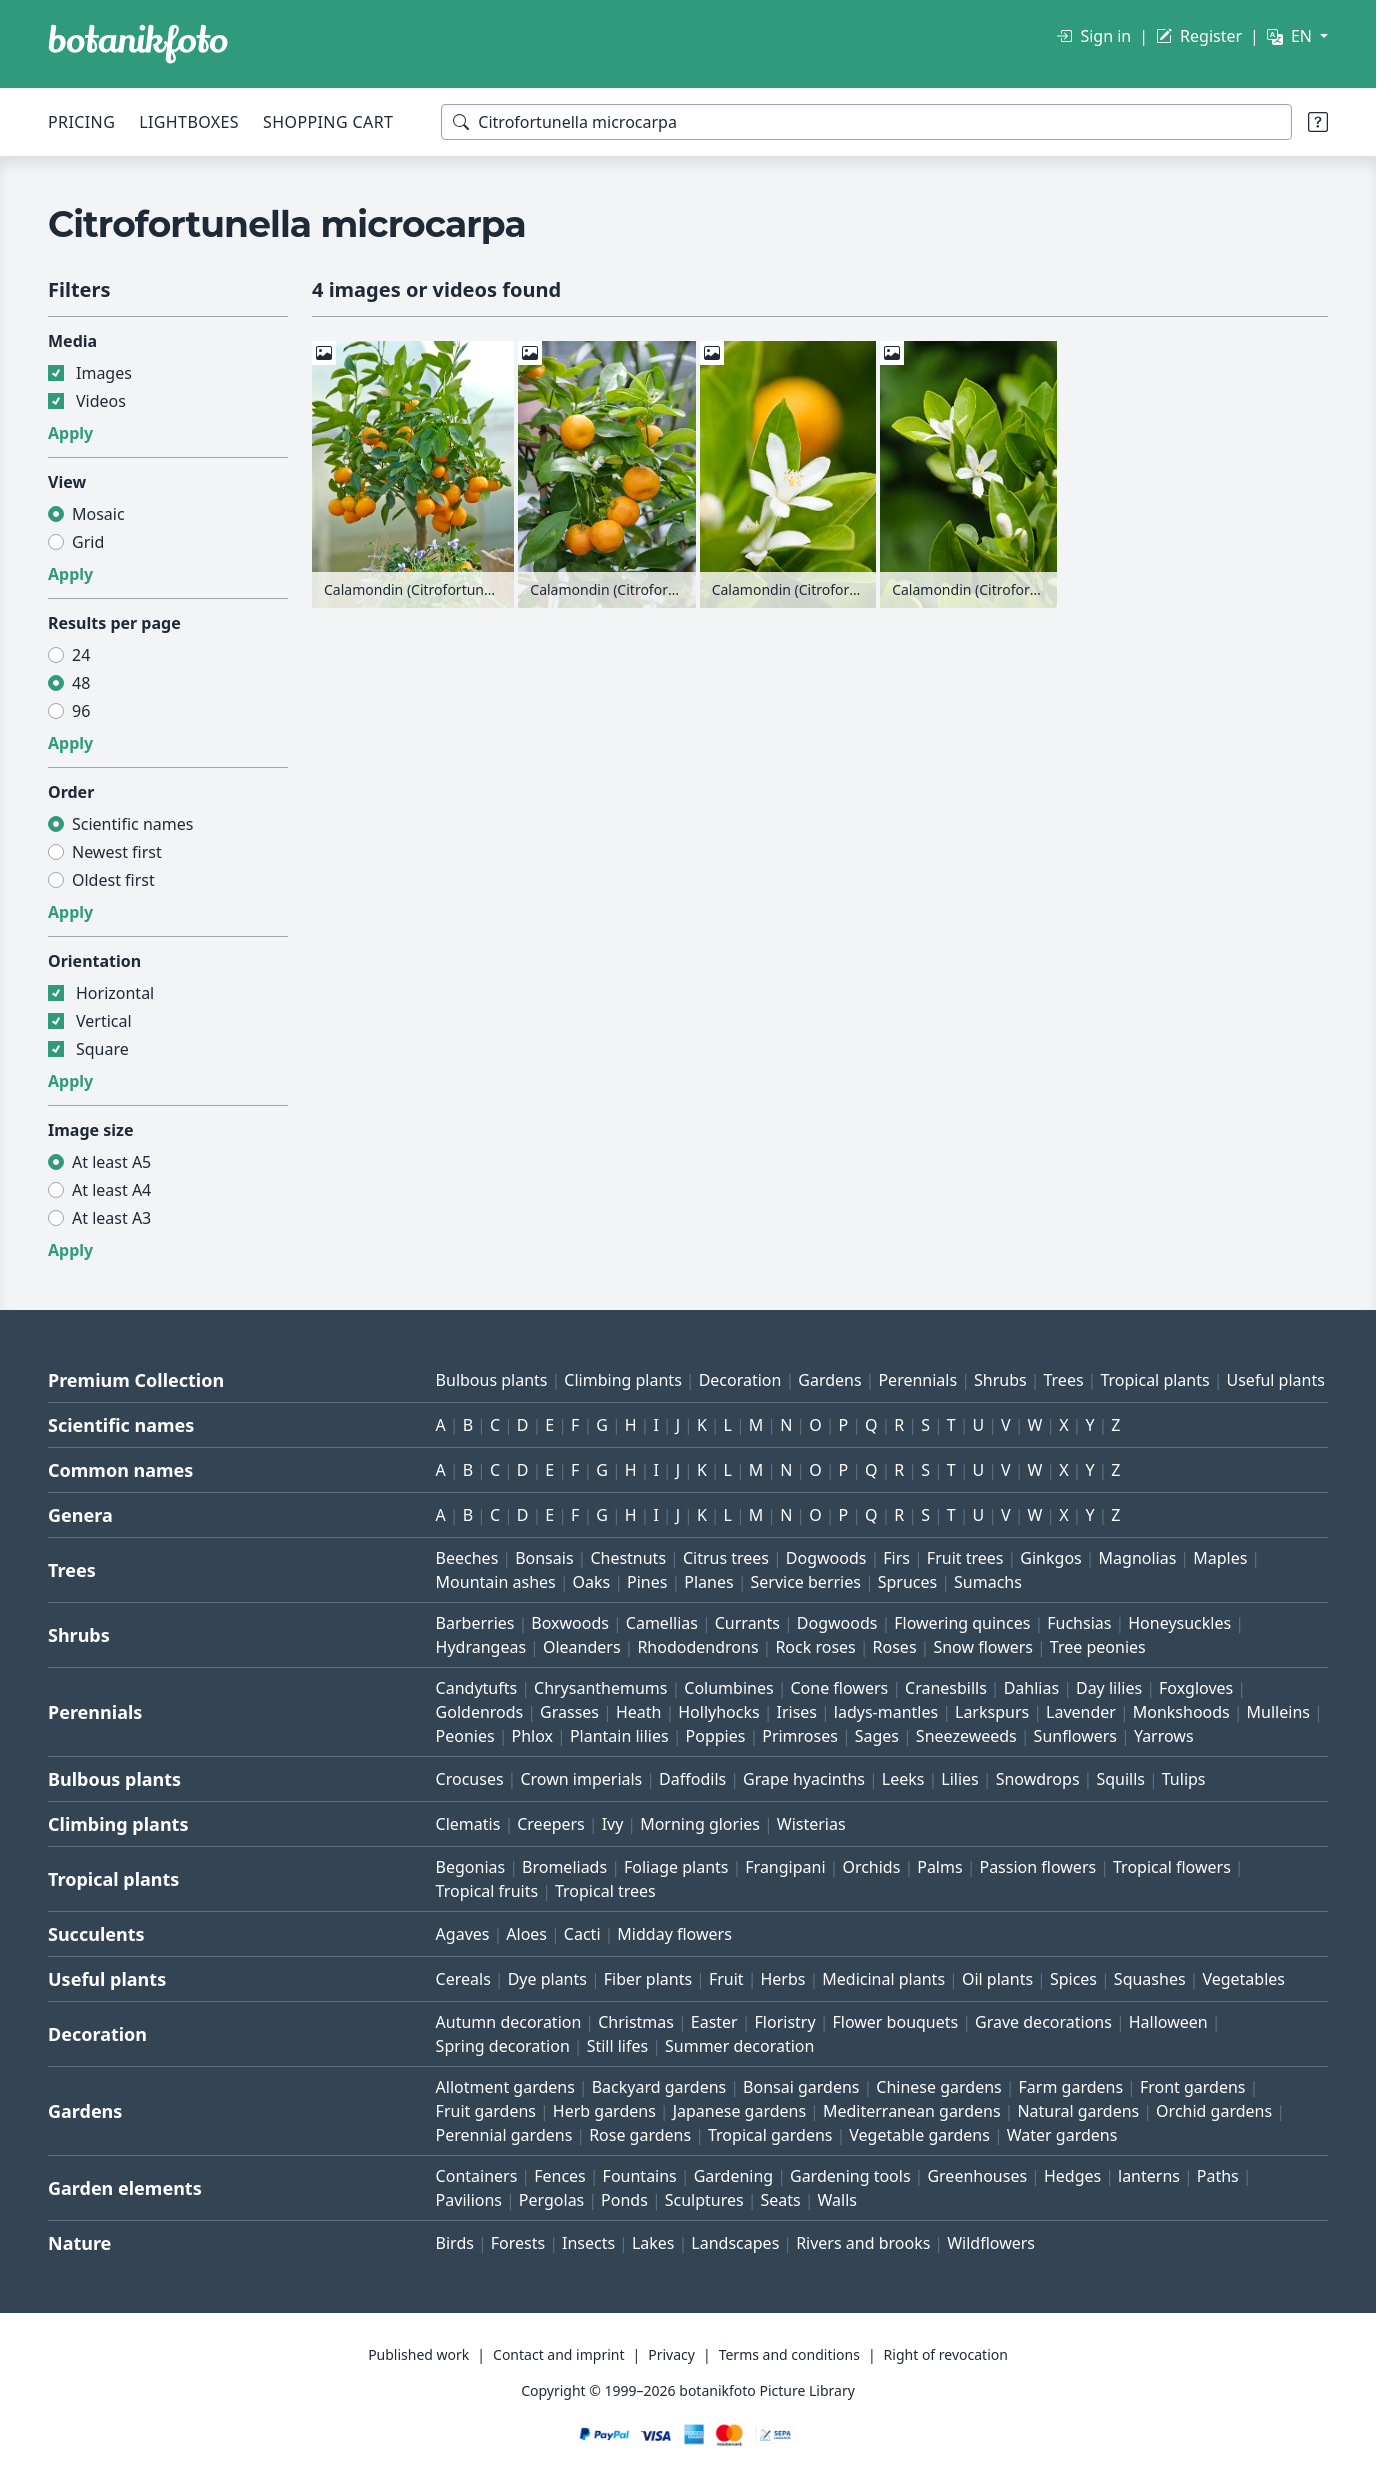  Describe the element at coordinates (728, 1688) in the screenshot. I see `Columbines` at that location.